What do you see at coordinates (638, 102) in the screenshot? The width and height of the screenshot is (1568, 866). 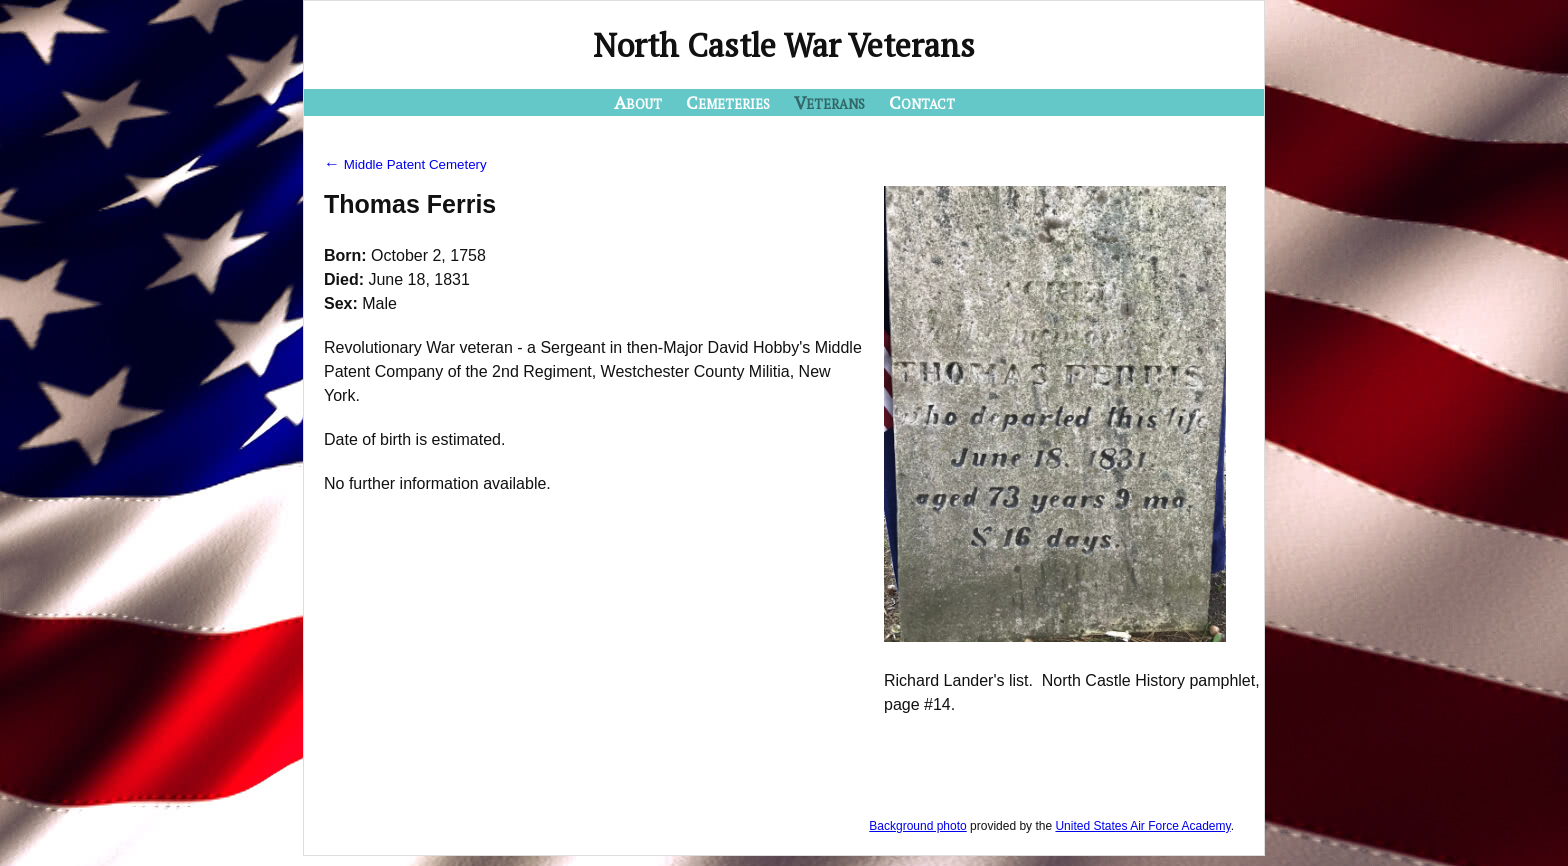 I see `About` at bounding box center [638, 102].